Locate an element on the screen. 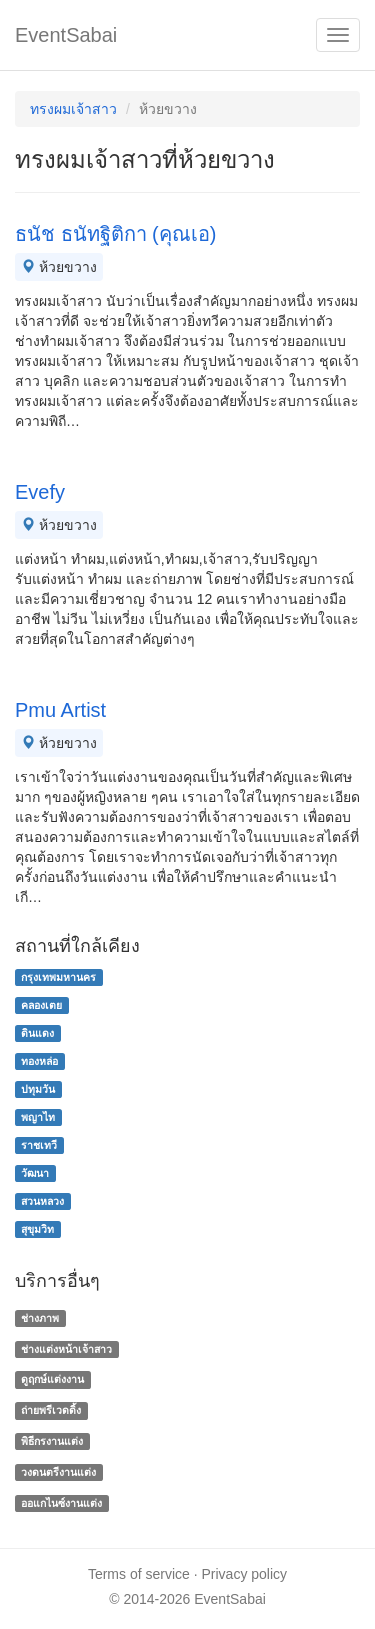 This screenshot has height=1629, width=375. ถ่ายพรีเวดดิ้ง is located at coordinates (51, 1410).